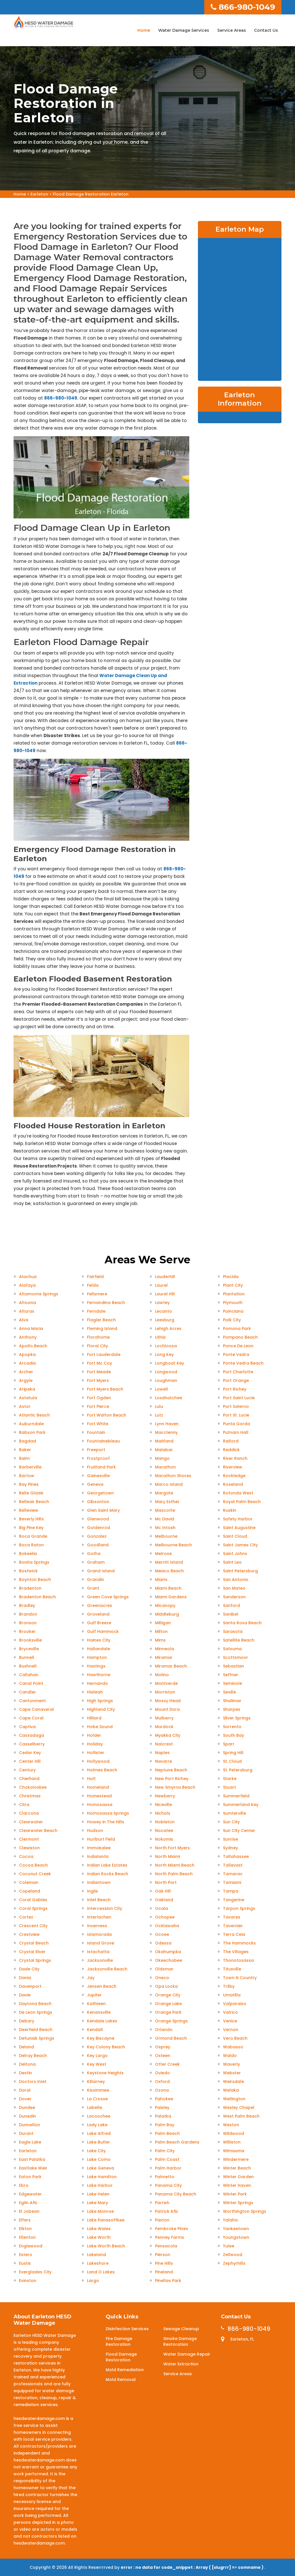 This screenshot has height=2576, width=295. Describe the element at coordinates (233, 1285) in the screenshot. I see `Plant City` at that location.